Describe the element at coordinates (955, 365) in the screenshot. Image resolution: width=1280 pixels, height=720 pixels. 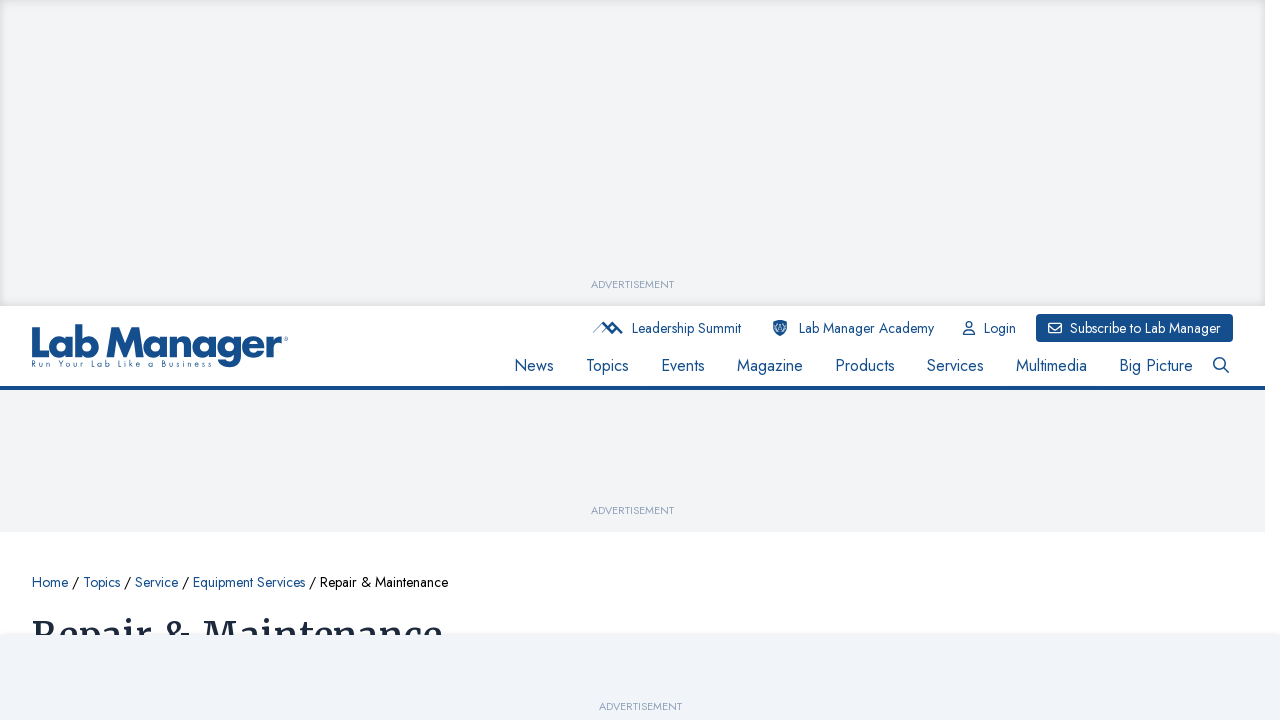
I see `Services` at that location.